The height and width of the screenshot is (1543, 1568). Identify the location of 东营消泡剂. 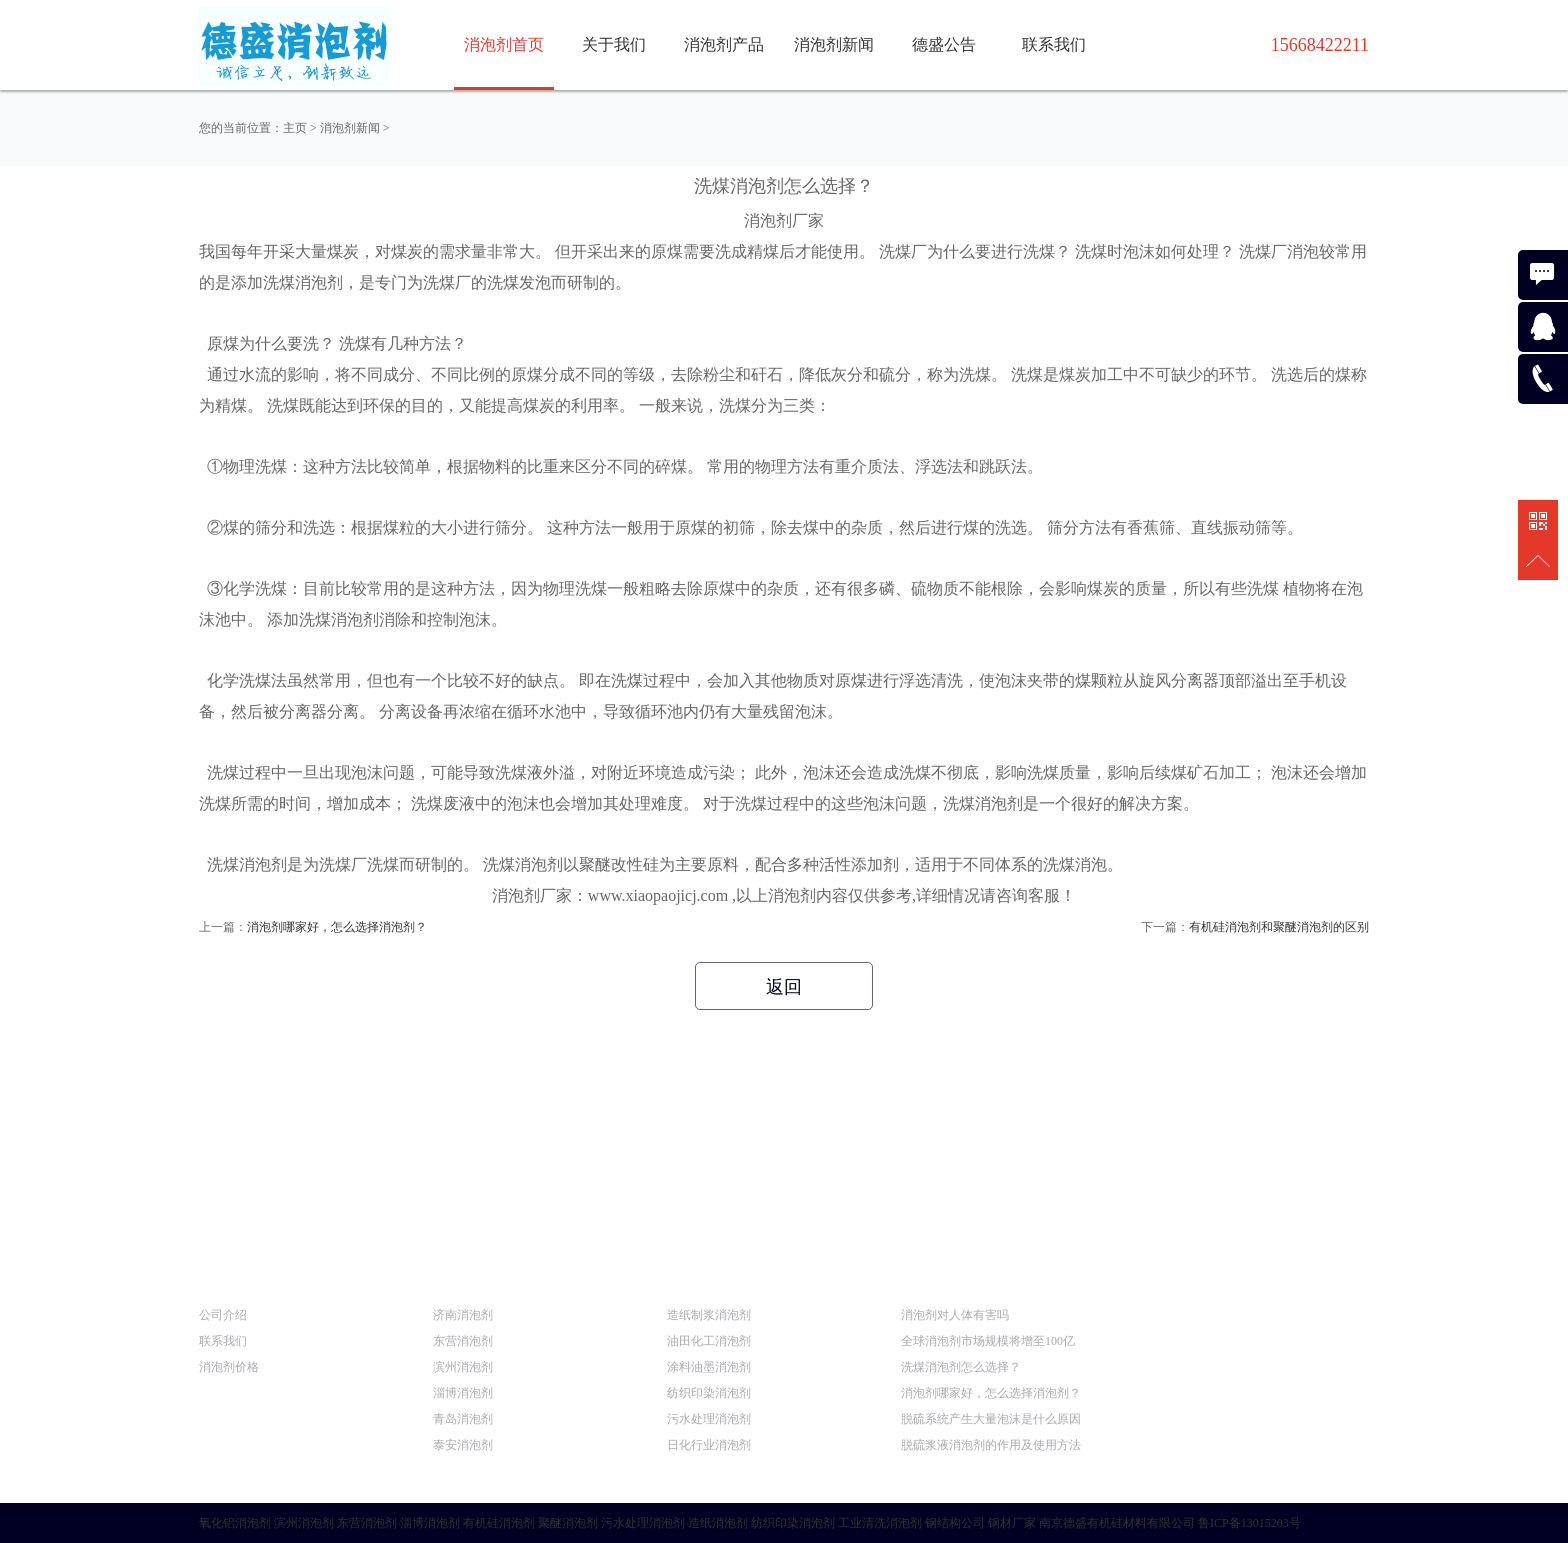
(463, 1341).